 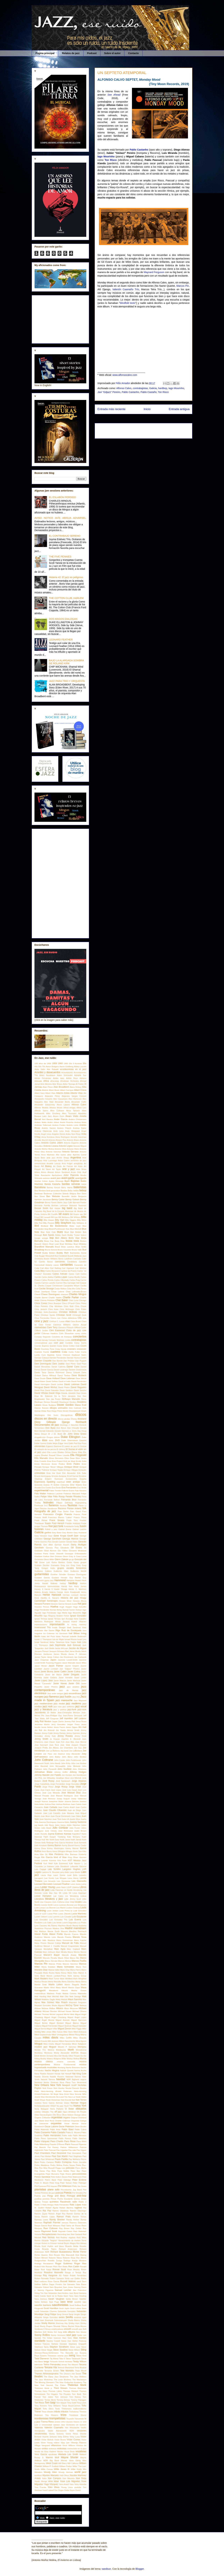 I want to click on Harald Walkate, so click(x=49, y=1583).